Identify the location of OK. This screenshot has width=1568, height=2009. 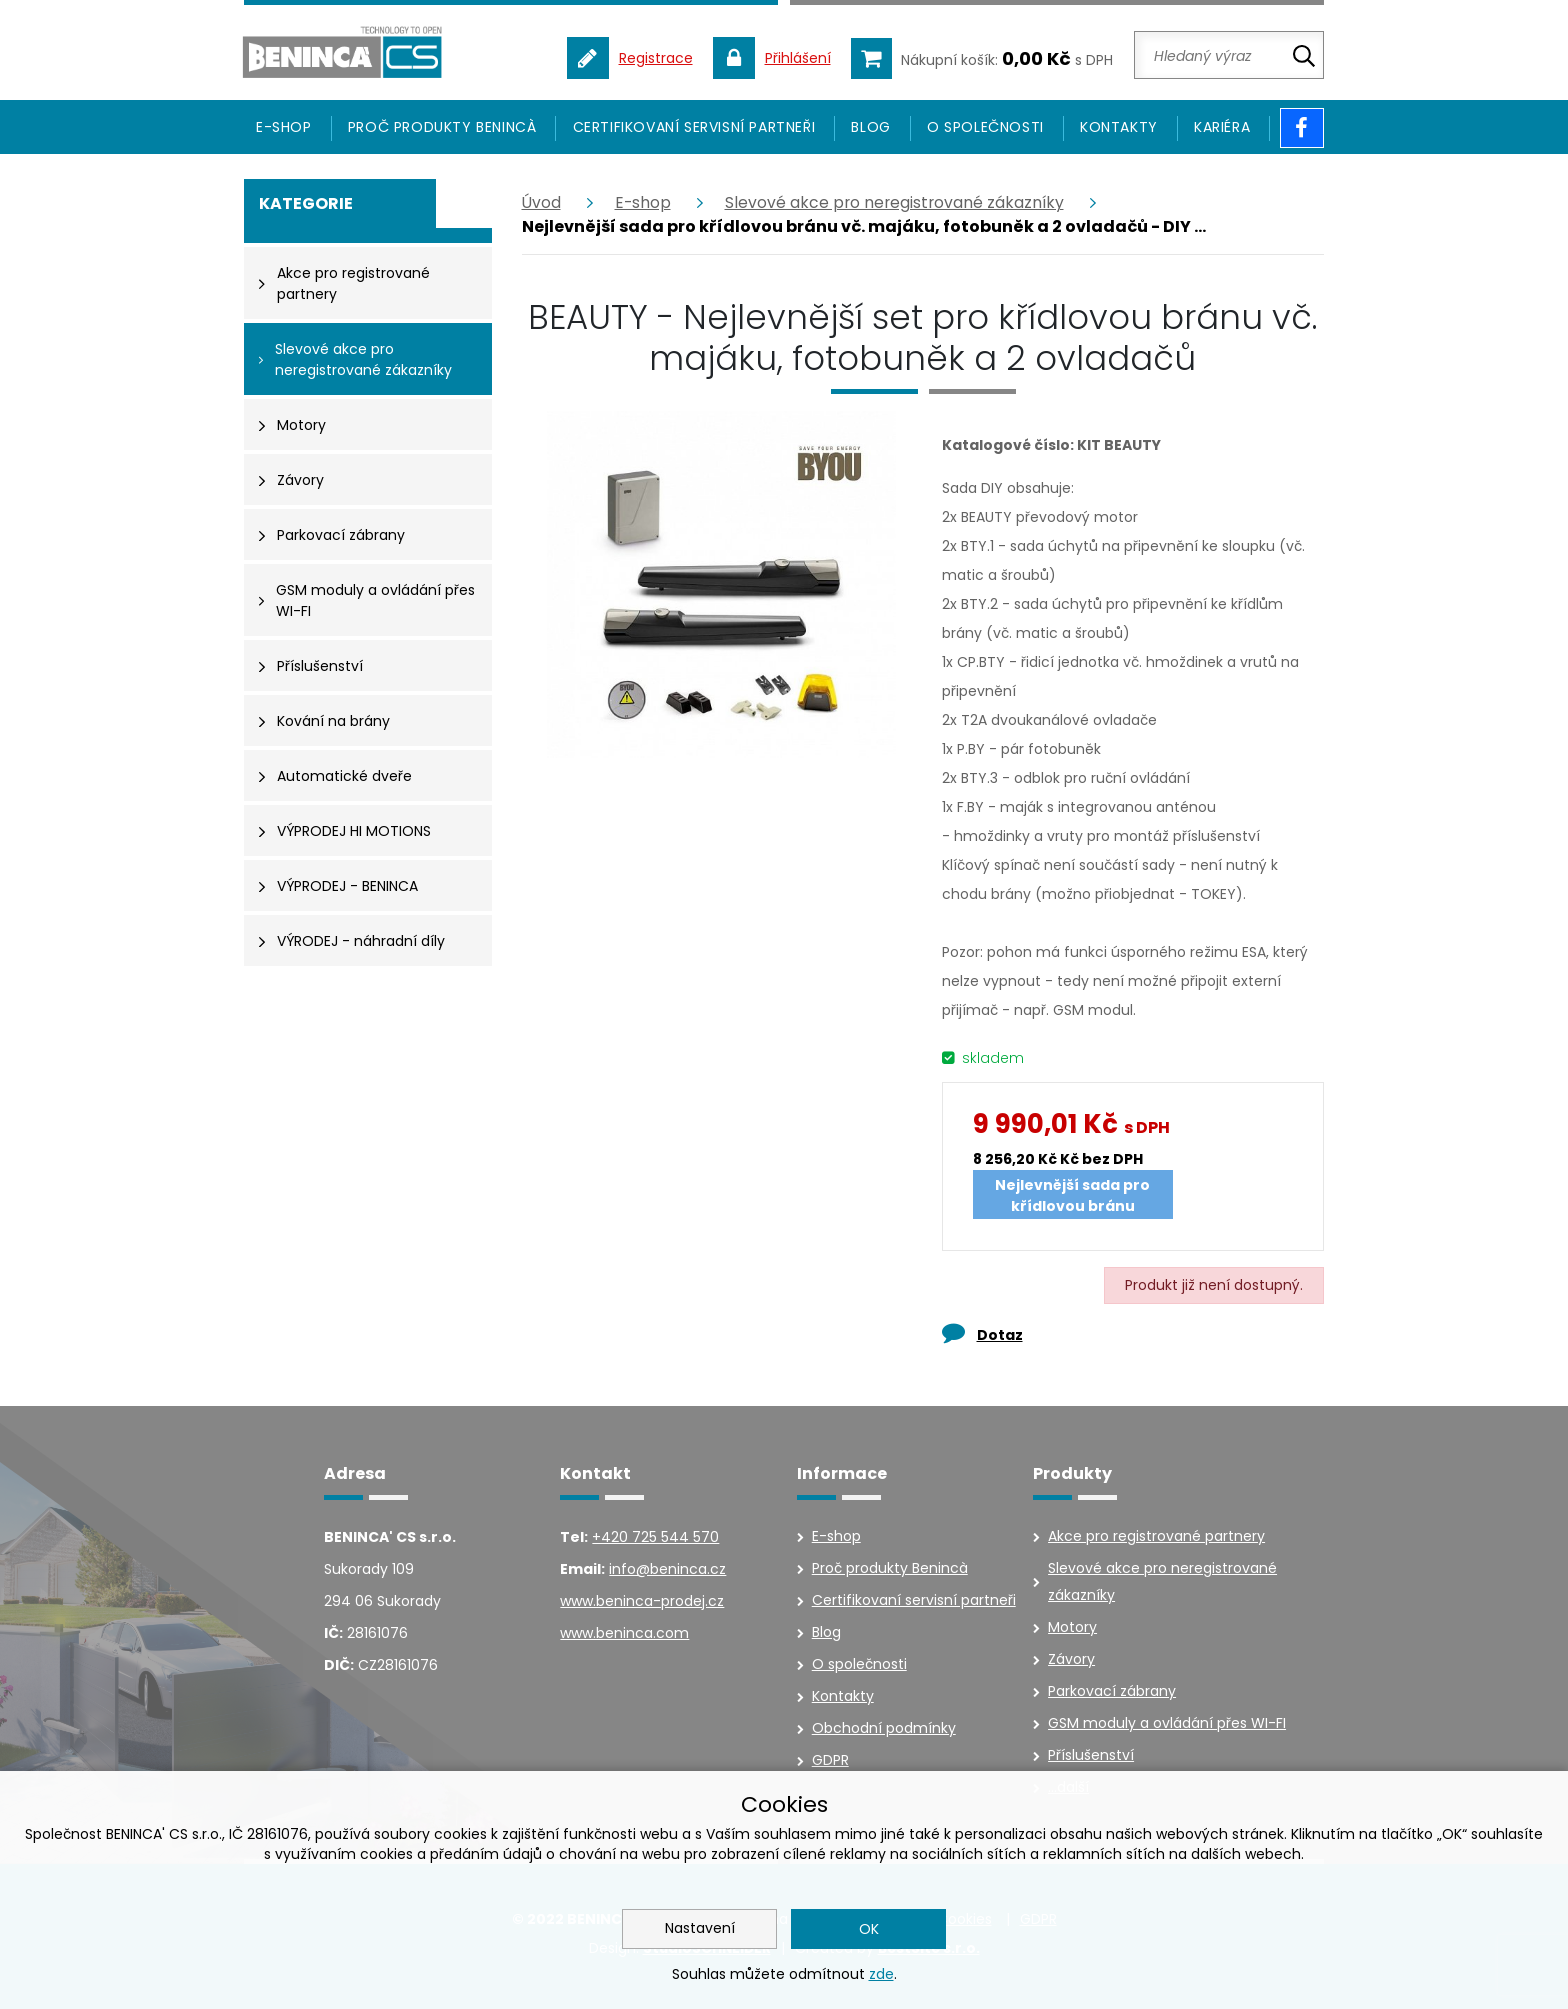
(869, 1929).